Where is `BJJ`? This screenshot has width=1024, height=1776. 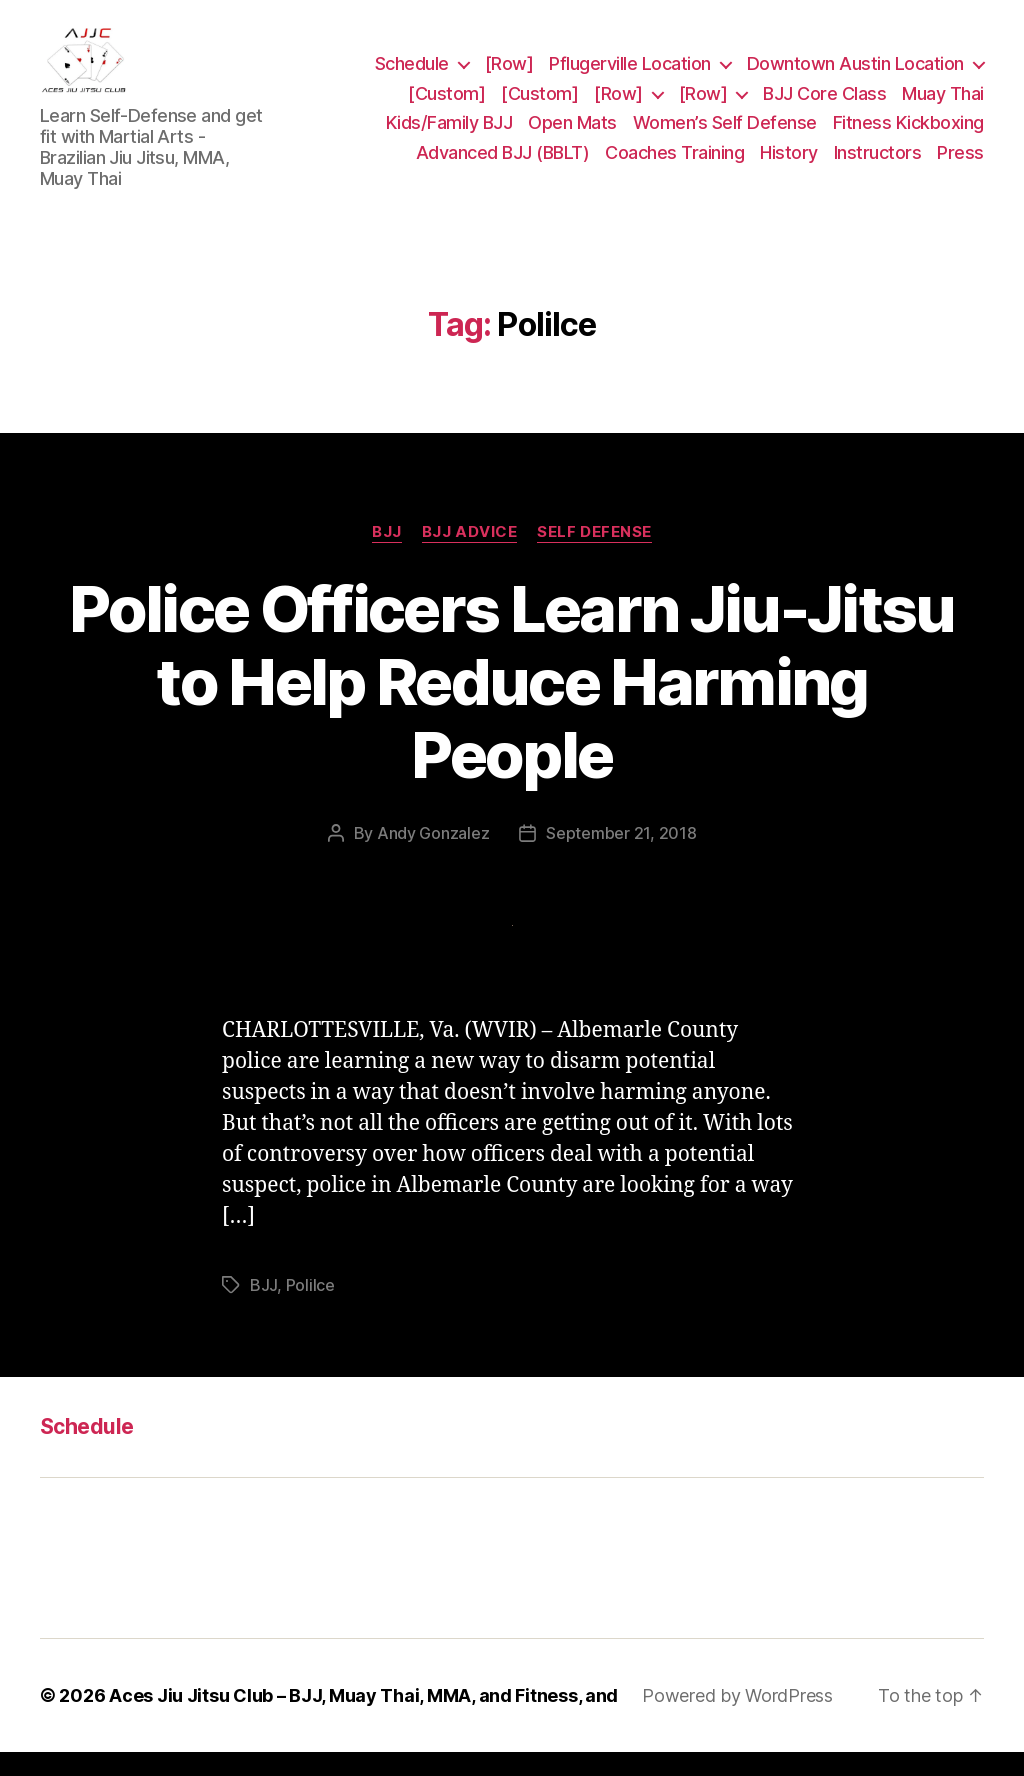 BJJ is located at coordinates (387, 555).